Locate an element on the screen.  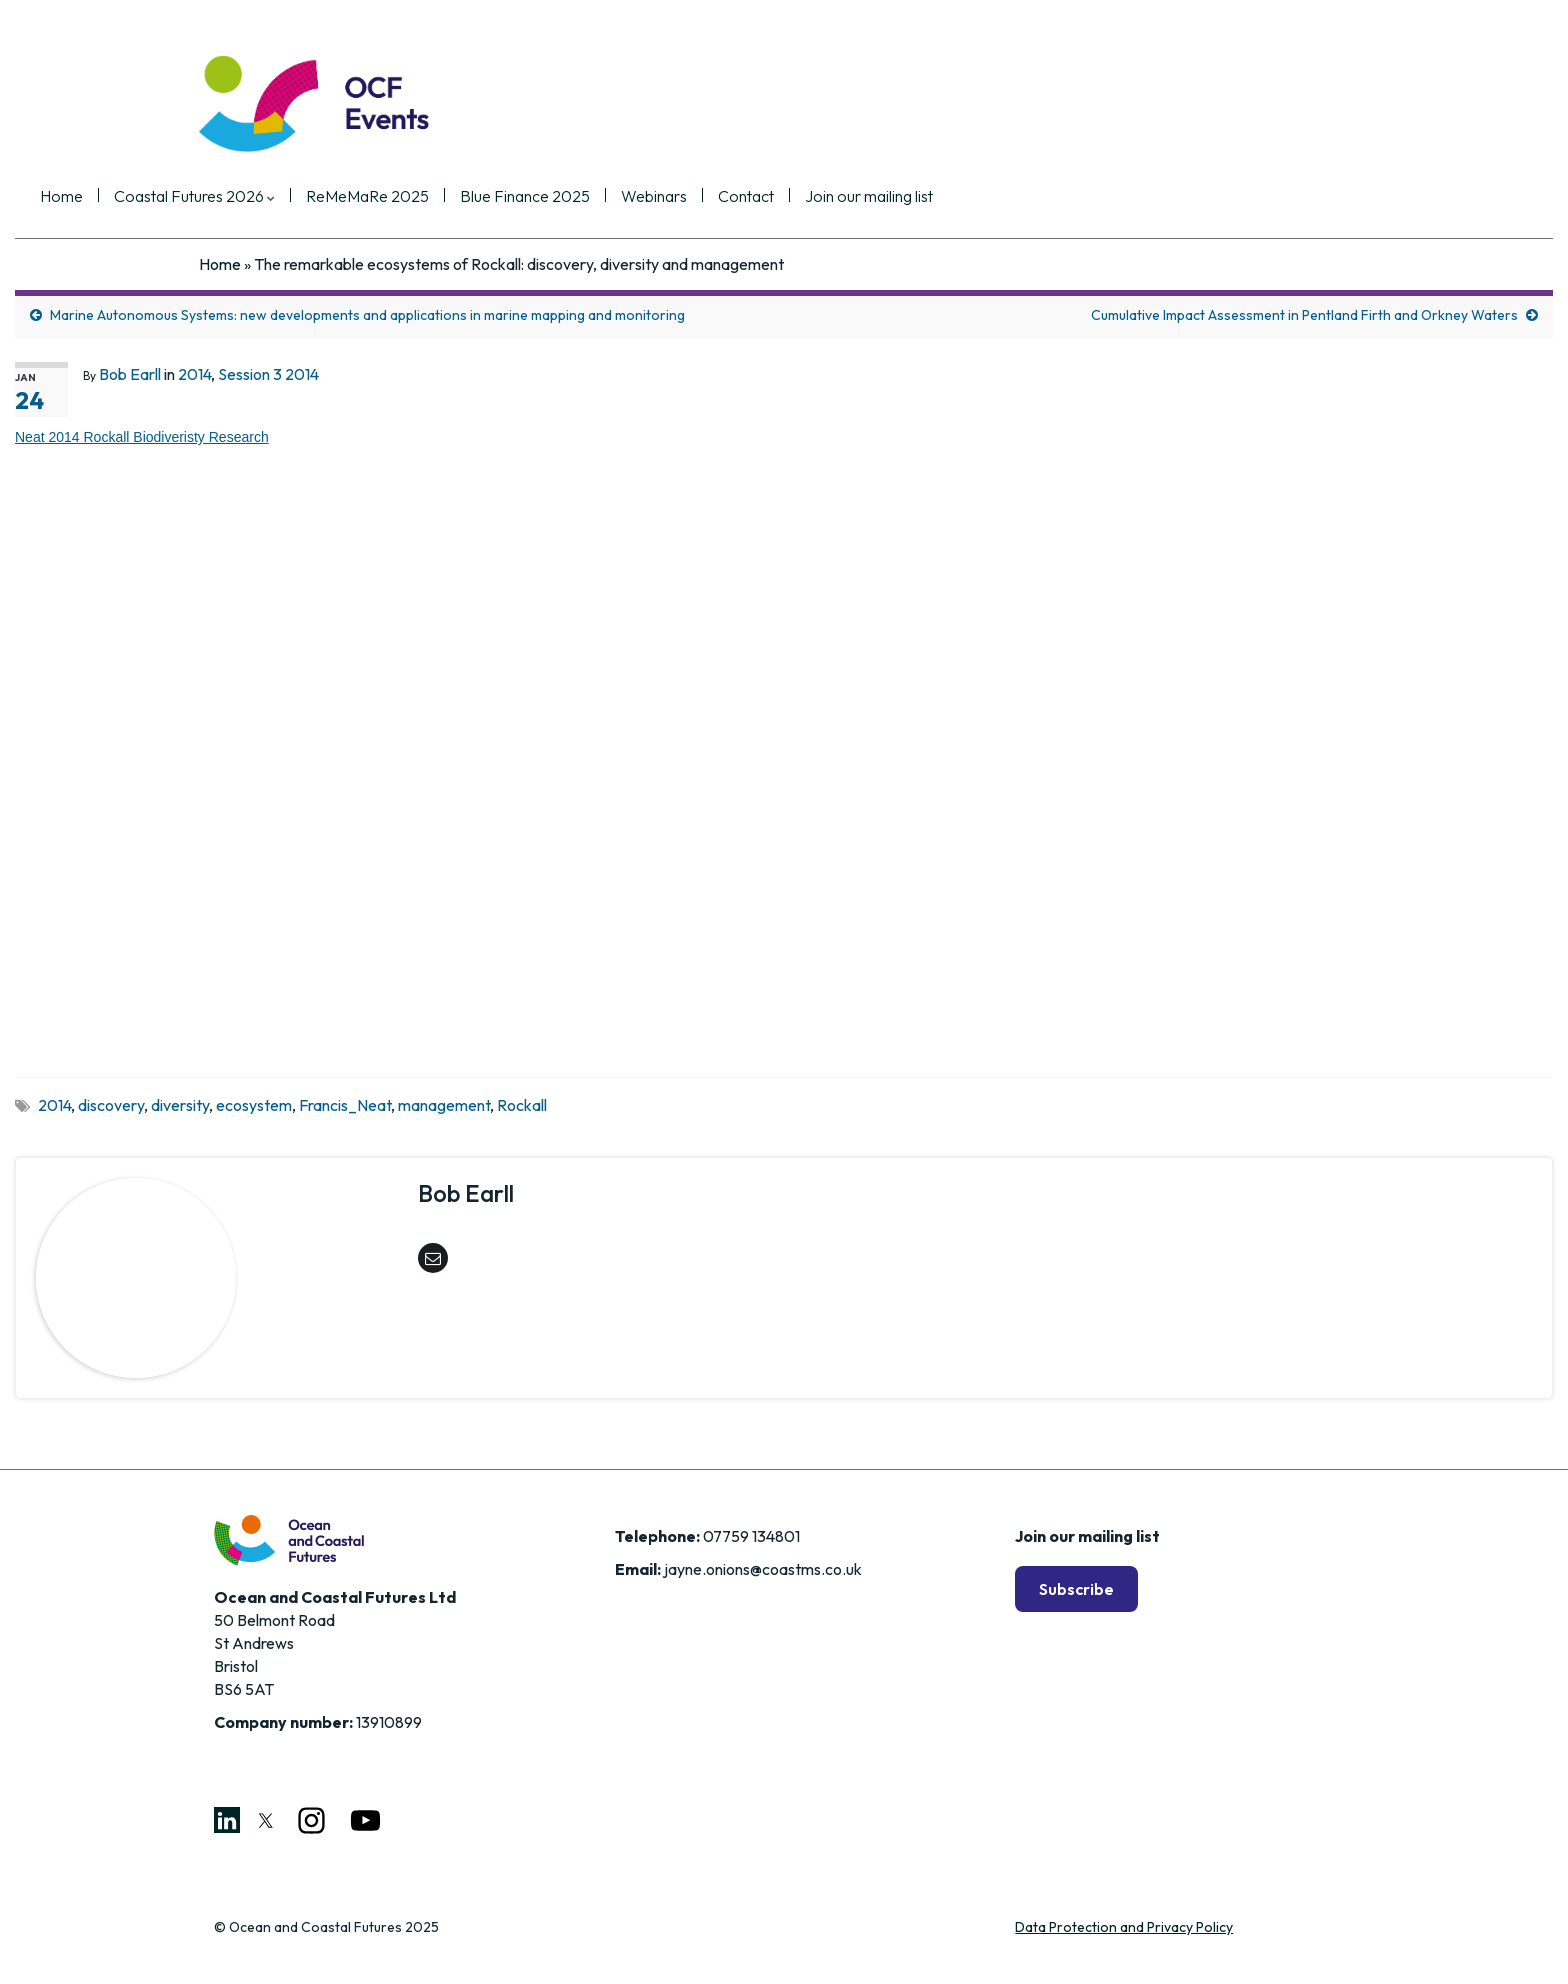
Session 3 2014 is located at coordinates (268, 374).